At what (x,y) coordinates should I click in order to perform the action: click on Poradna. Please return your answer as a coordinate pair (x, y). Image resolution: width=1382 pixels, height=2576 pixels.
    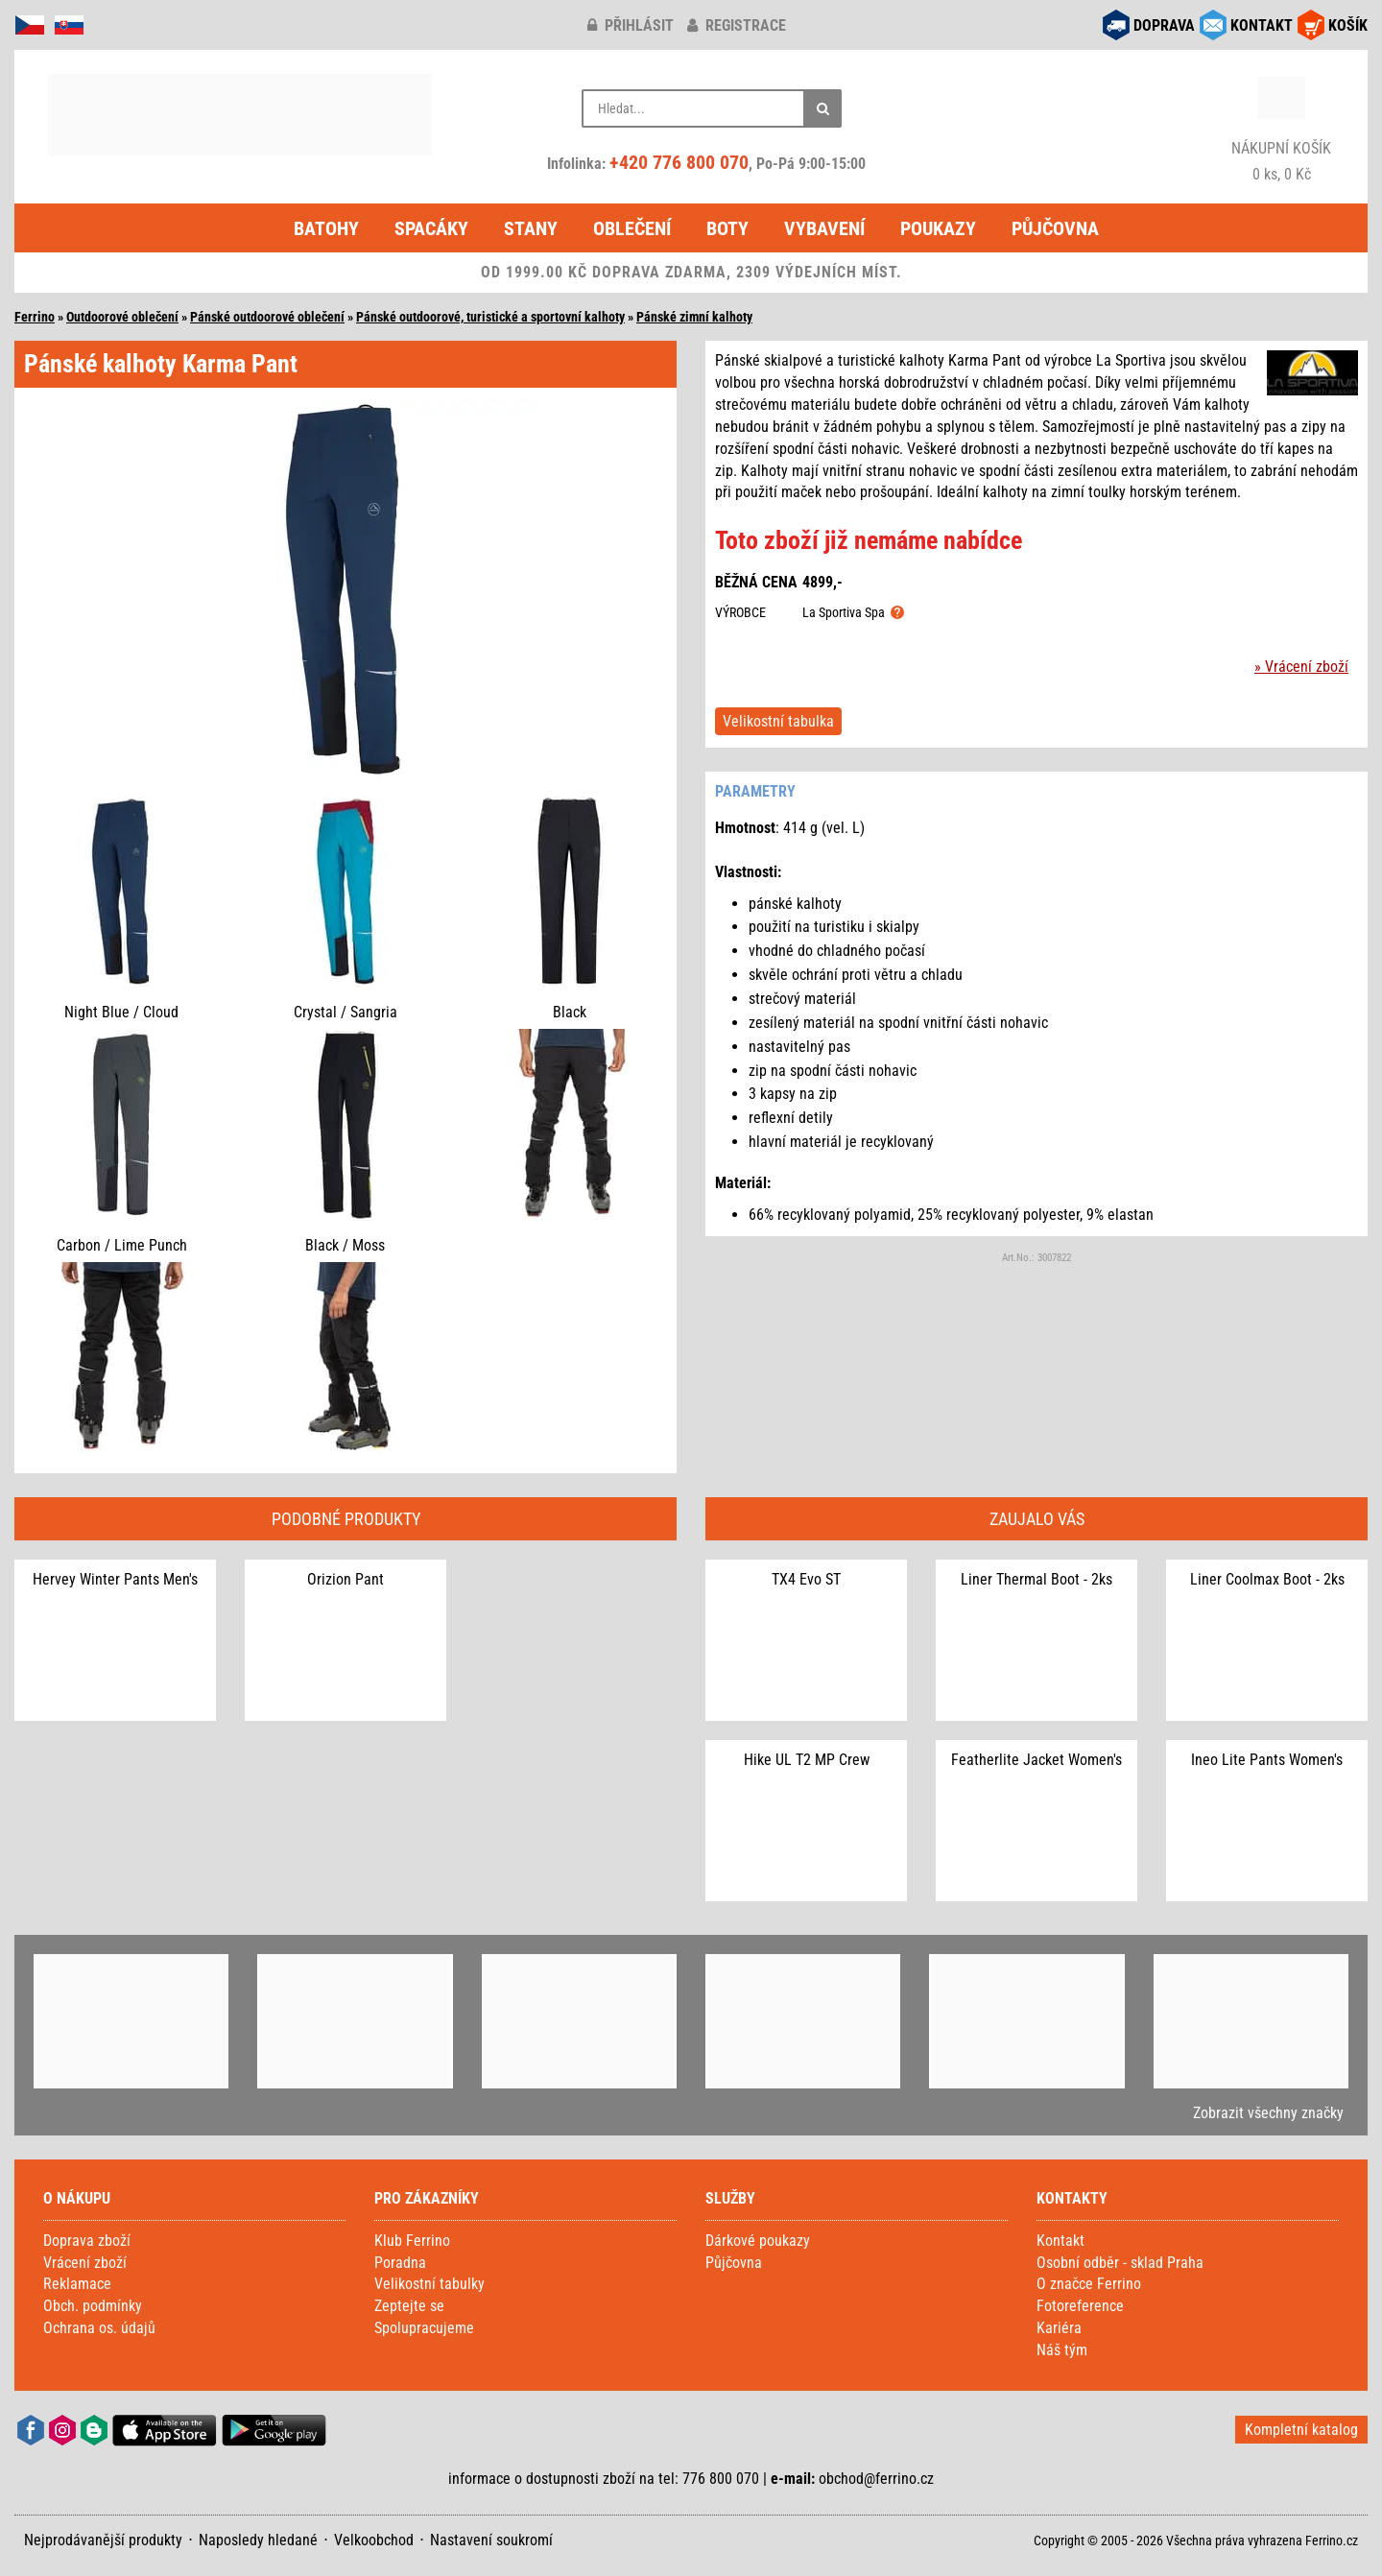
    Looking at the image, I should click on (400, 2263).